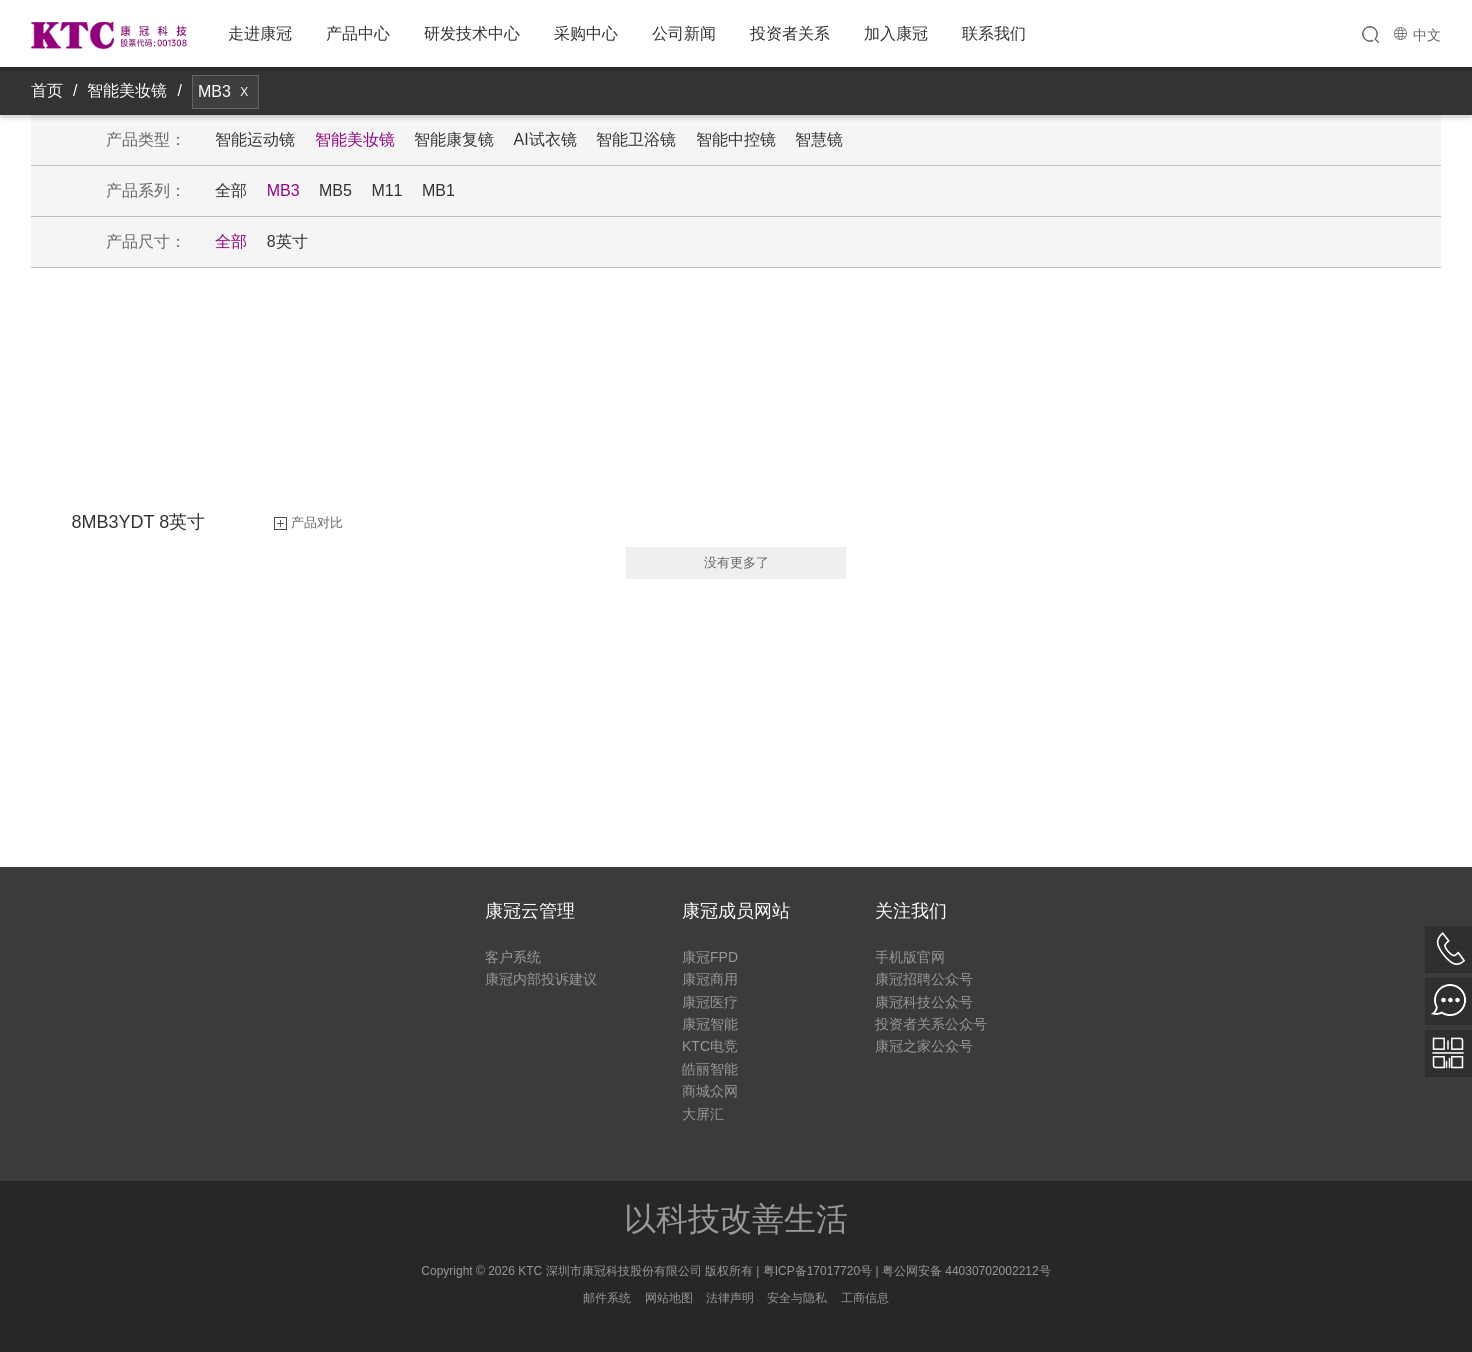  I want to click on 产品中心, so click(358, 33).